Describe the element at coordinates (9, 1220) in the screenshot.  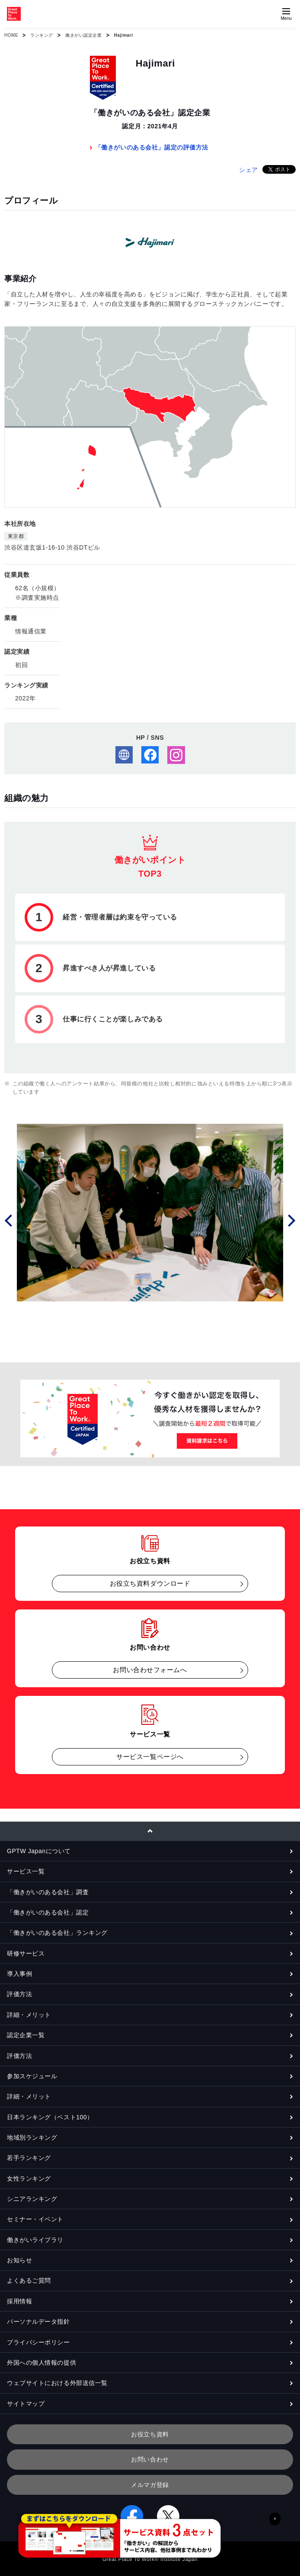
I see `Prev` at that location.